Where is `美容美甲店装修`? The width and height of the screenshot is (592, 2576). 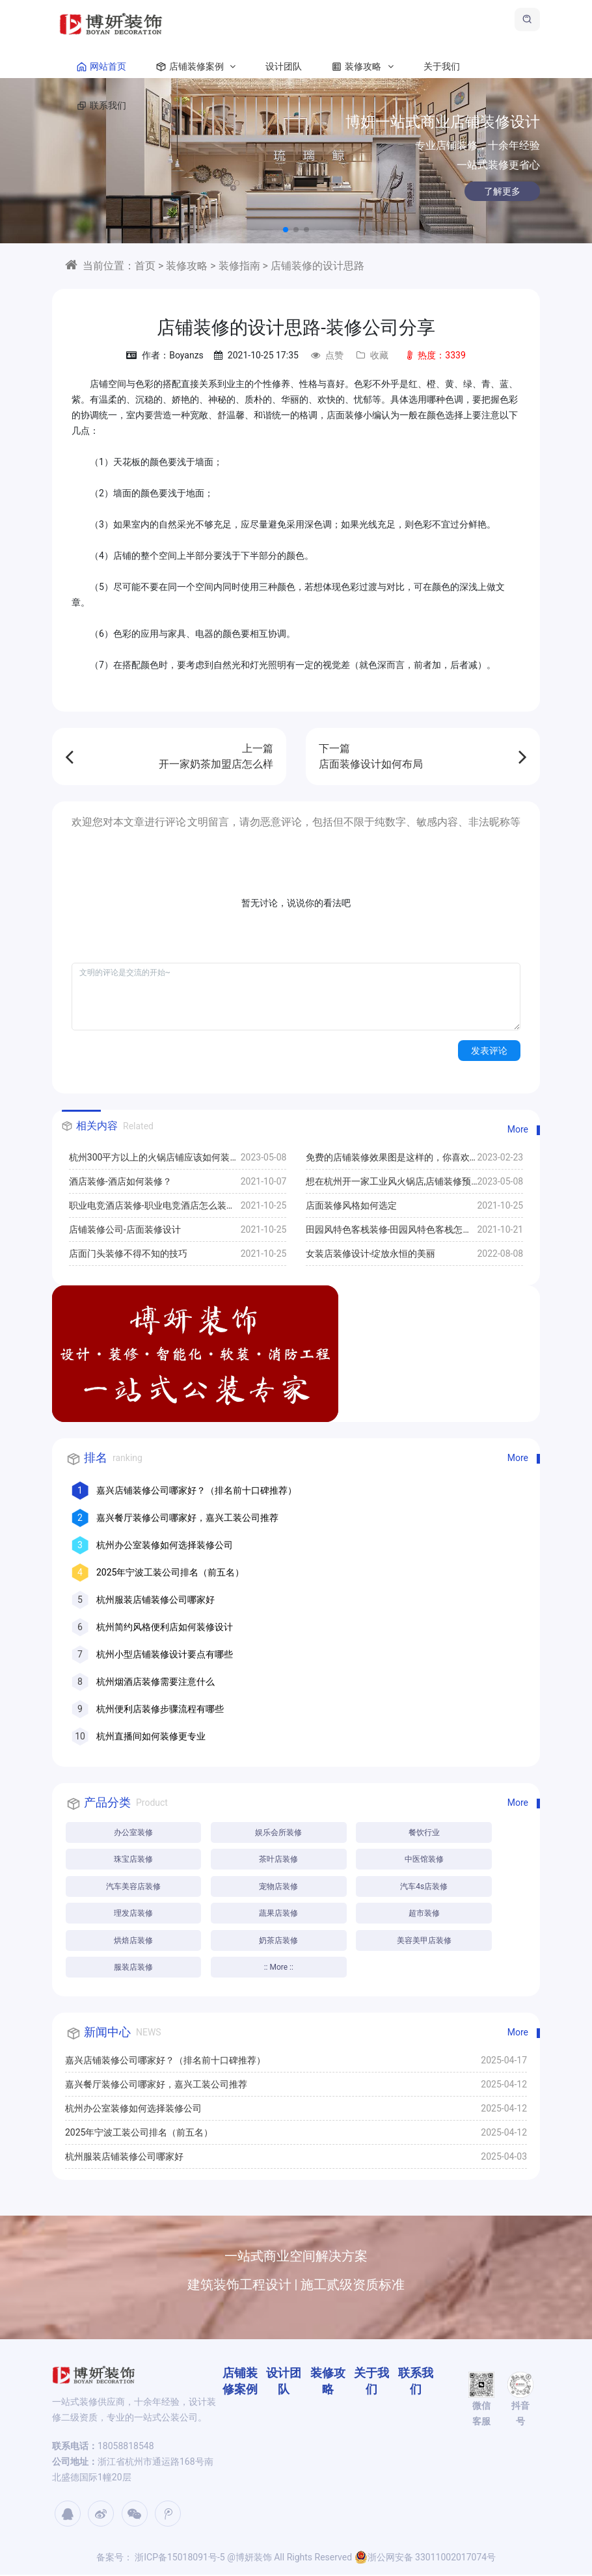 美容美甲店装修 is located at coordinates (425, 1941).